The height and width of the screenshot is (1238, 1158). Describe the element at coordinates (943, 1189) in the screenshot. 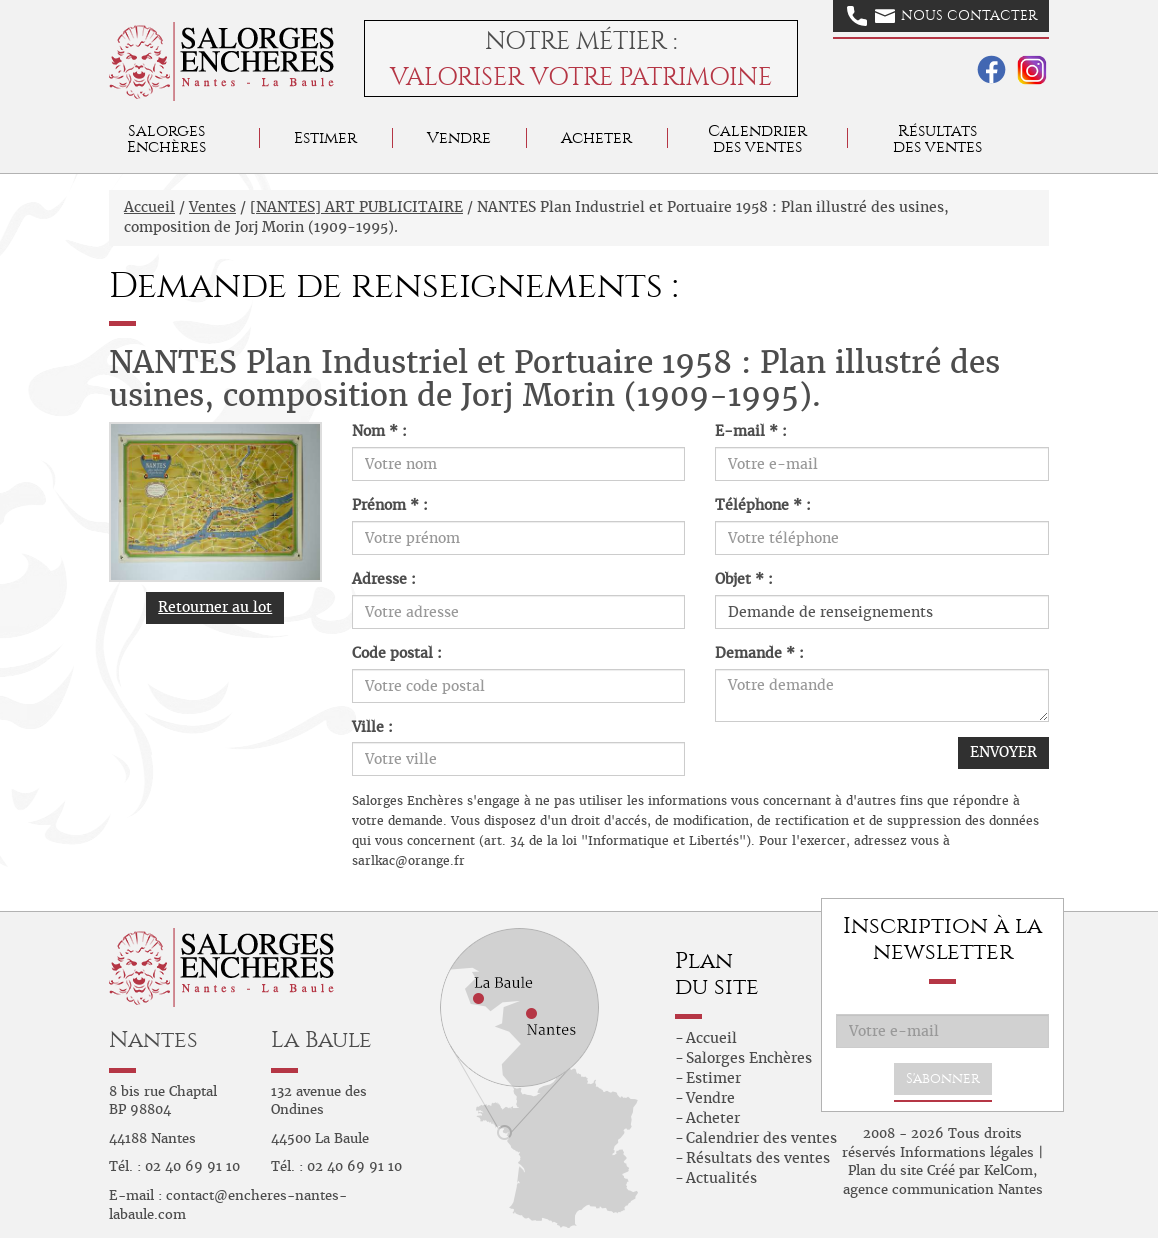

I see `agence communication Nantes` at that location.